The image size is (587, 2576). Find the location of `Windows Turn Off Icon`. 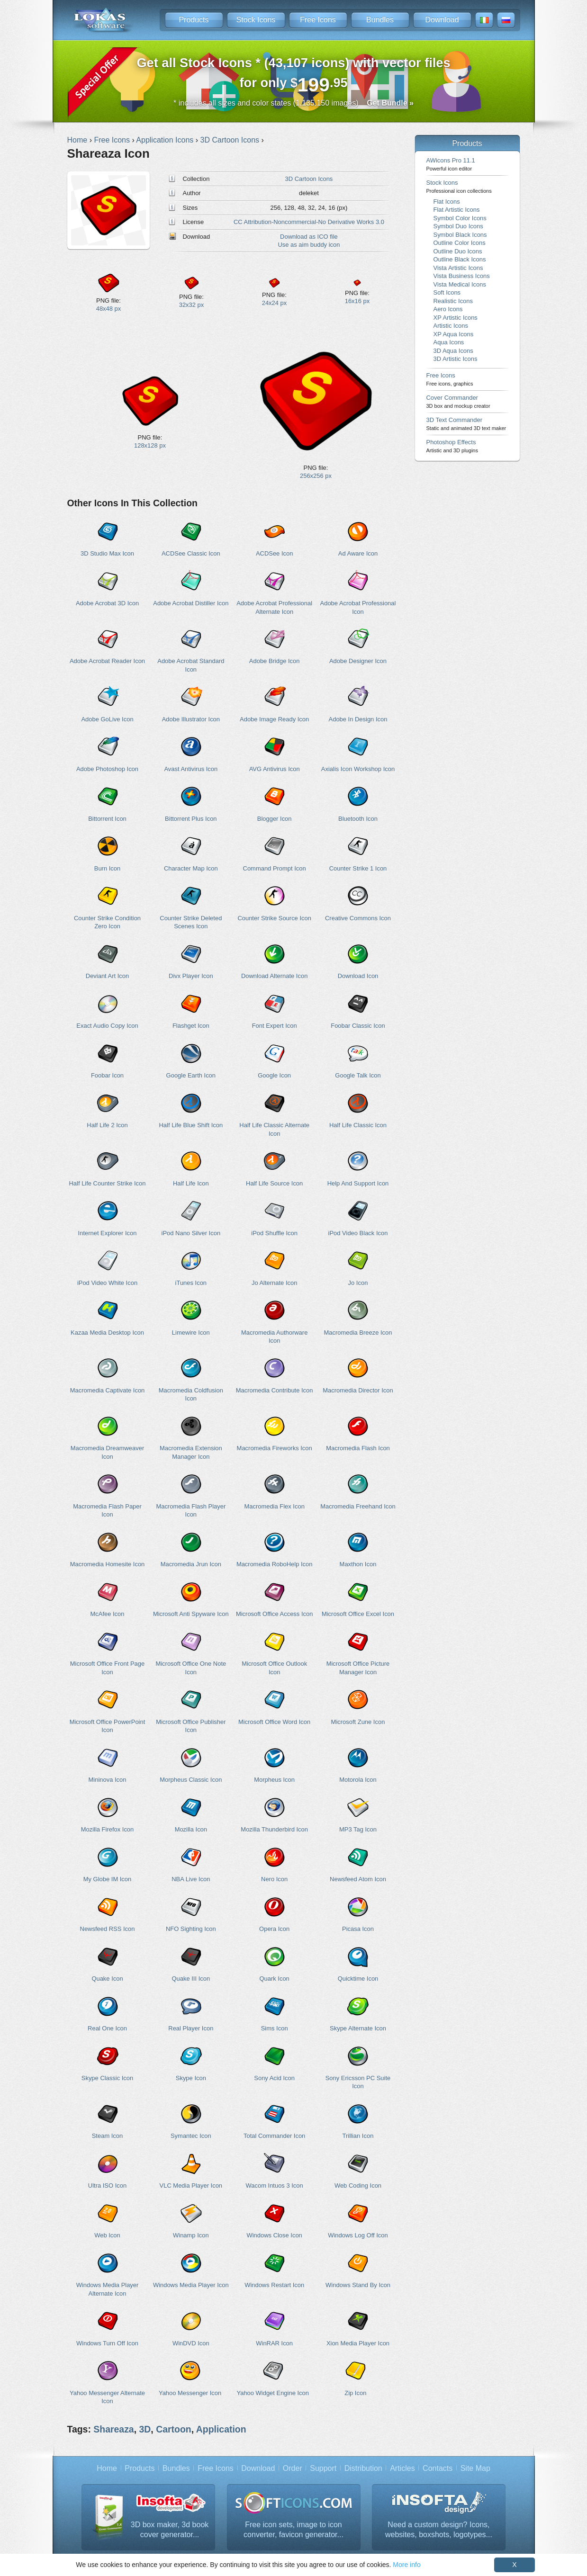

Windows Turn Off Icon is located at coordinates (107, 2343).